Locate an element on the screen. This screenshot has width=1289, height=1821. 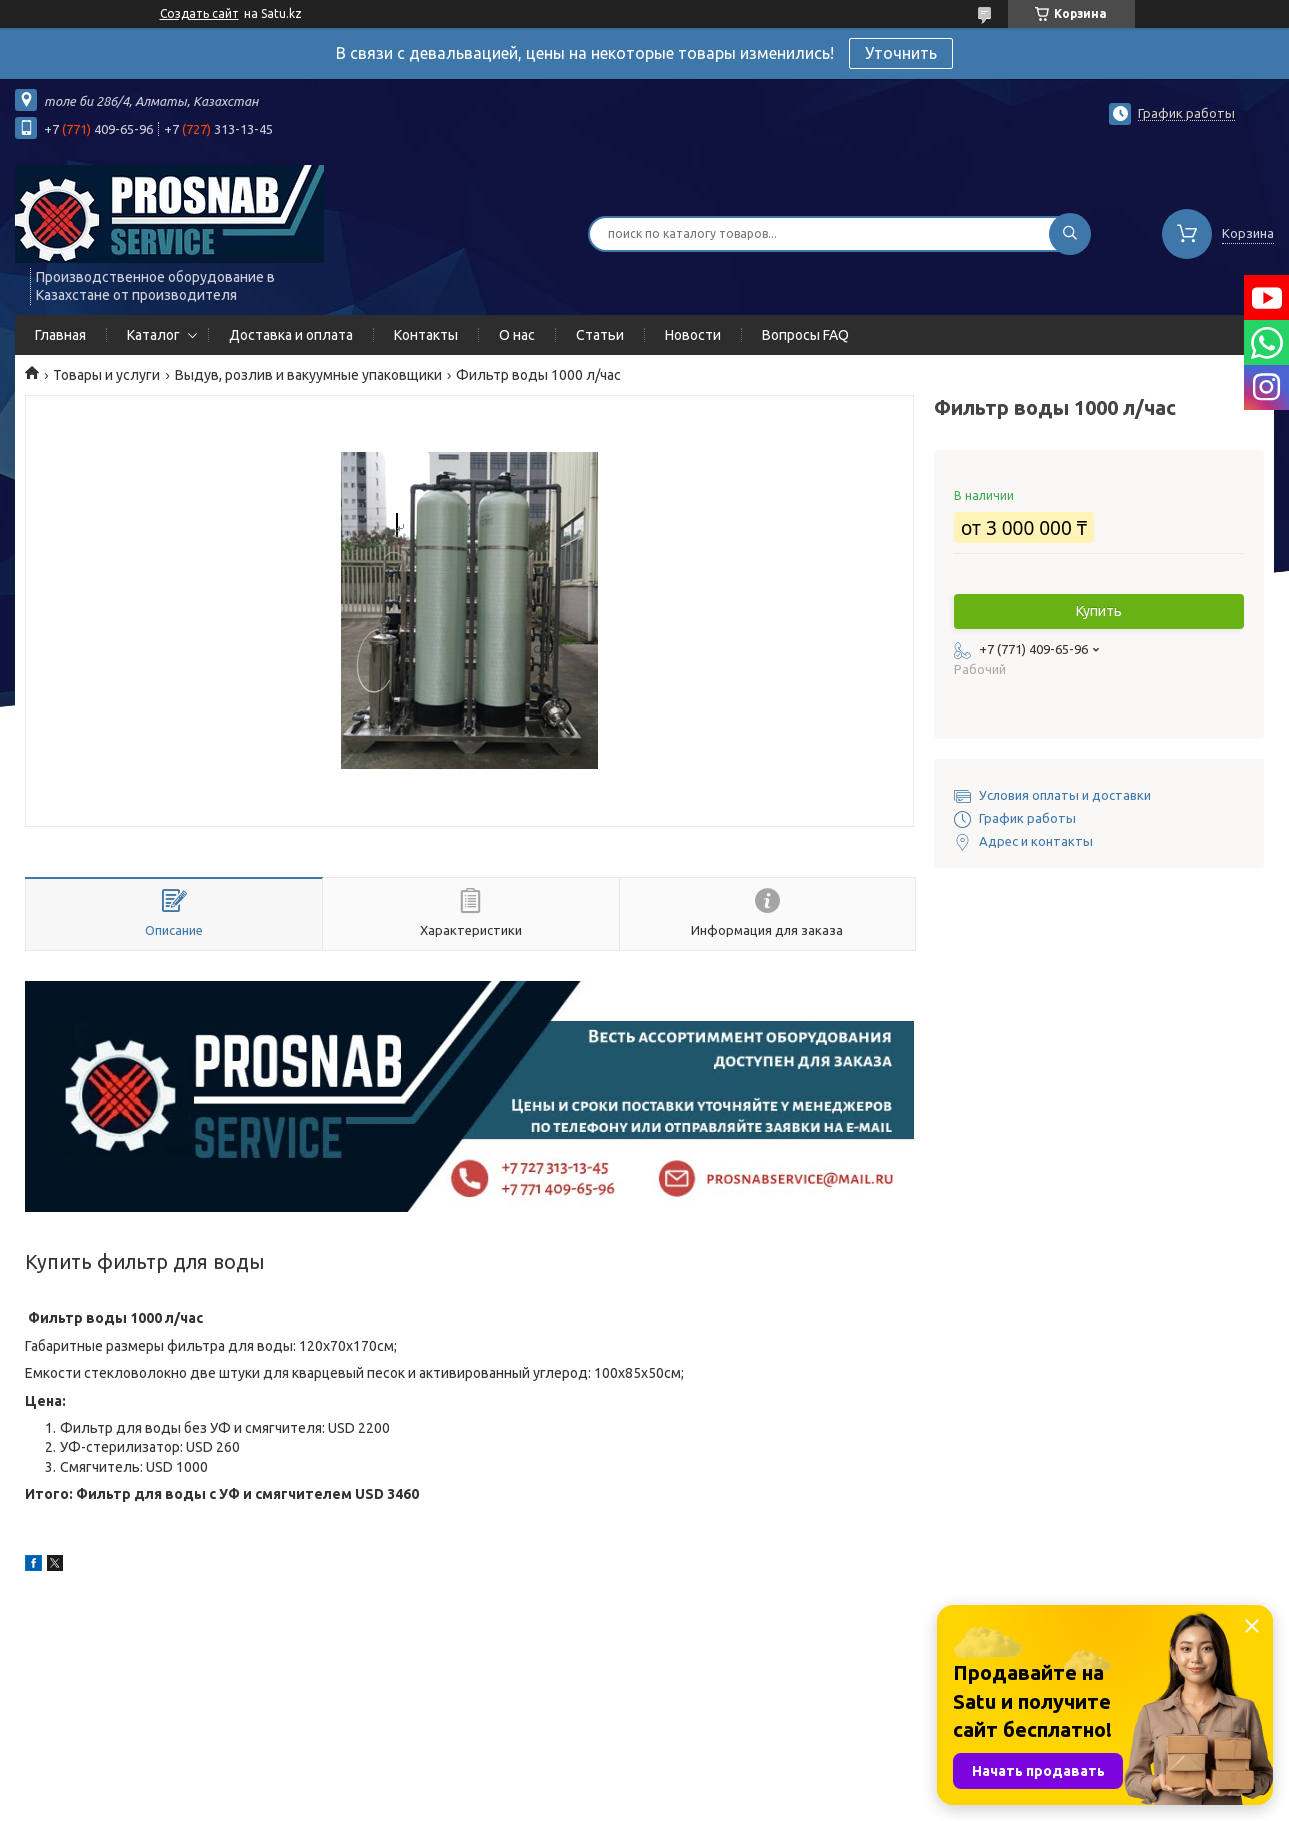
Уточнить is located at coordinates (901, 53).